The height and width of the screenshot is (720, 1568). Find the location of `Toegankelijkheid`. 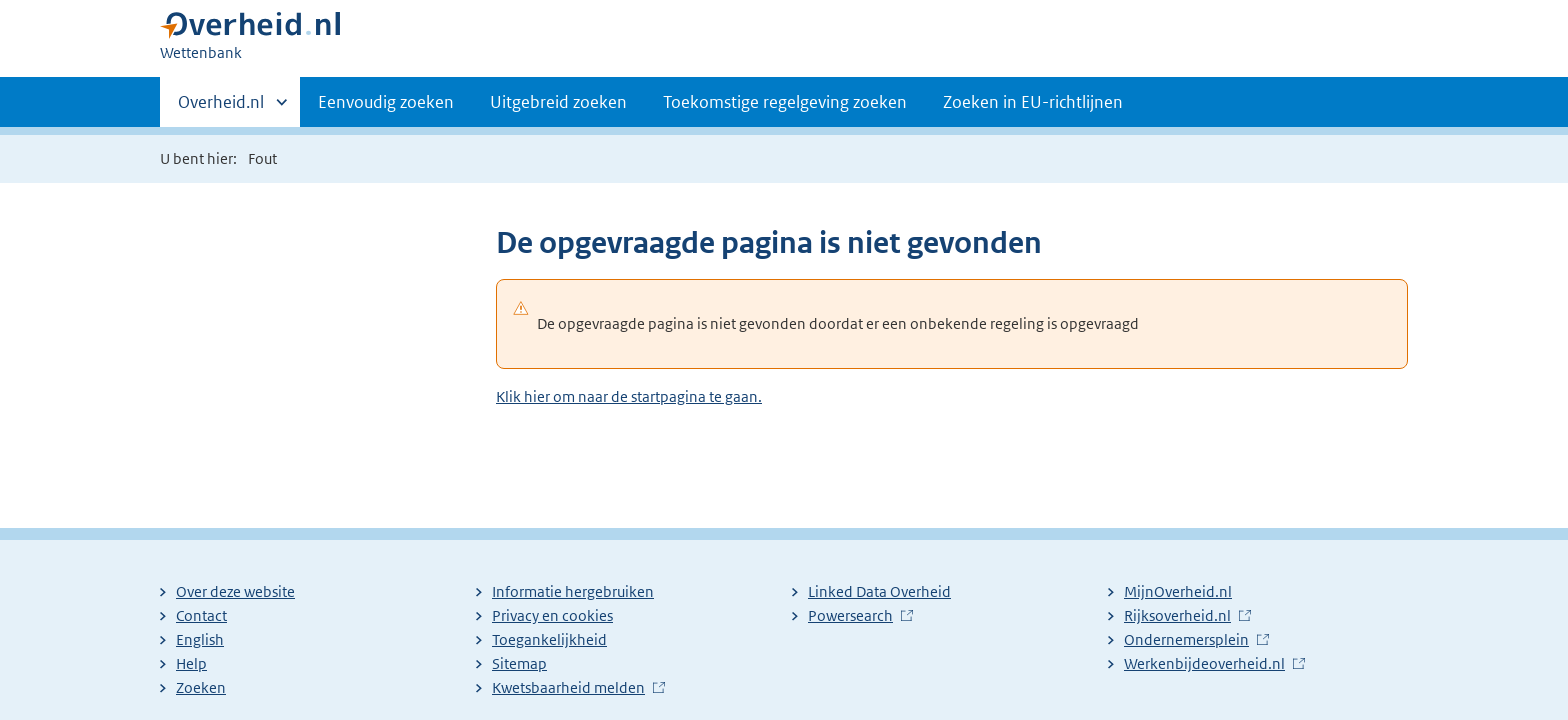

Toegankelijkheid is located at coordinates (549, 639).